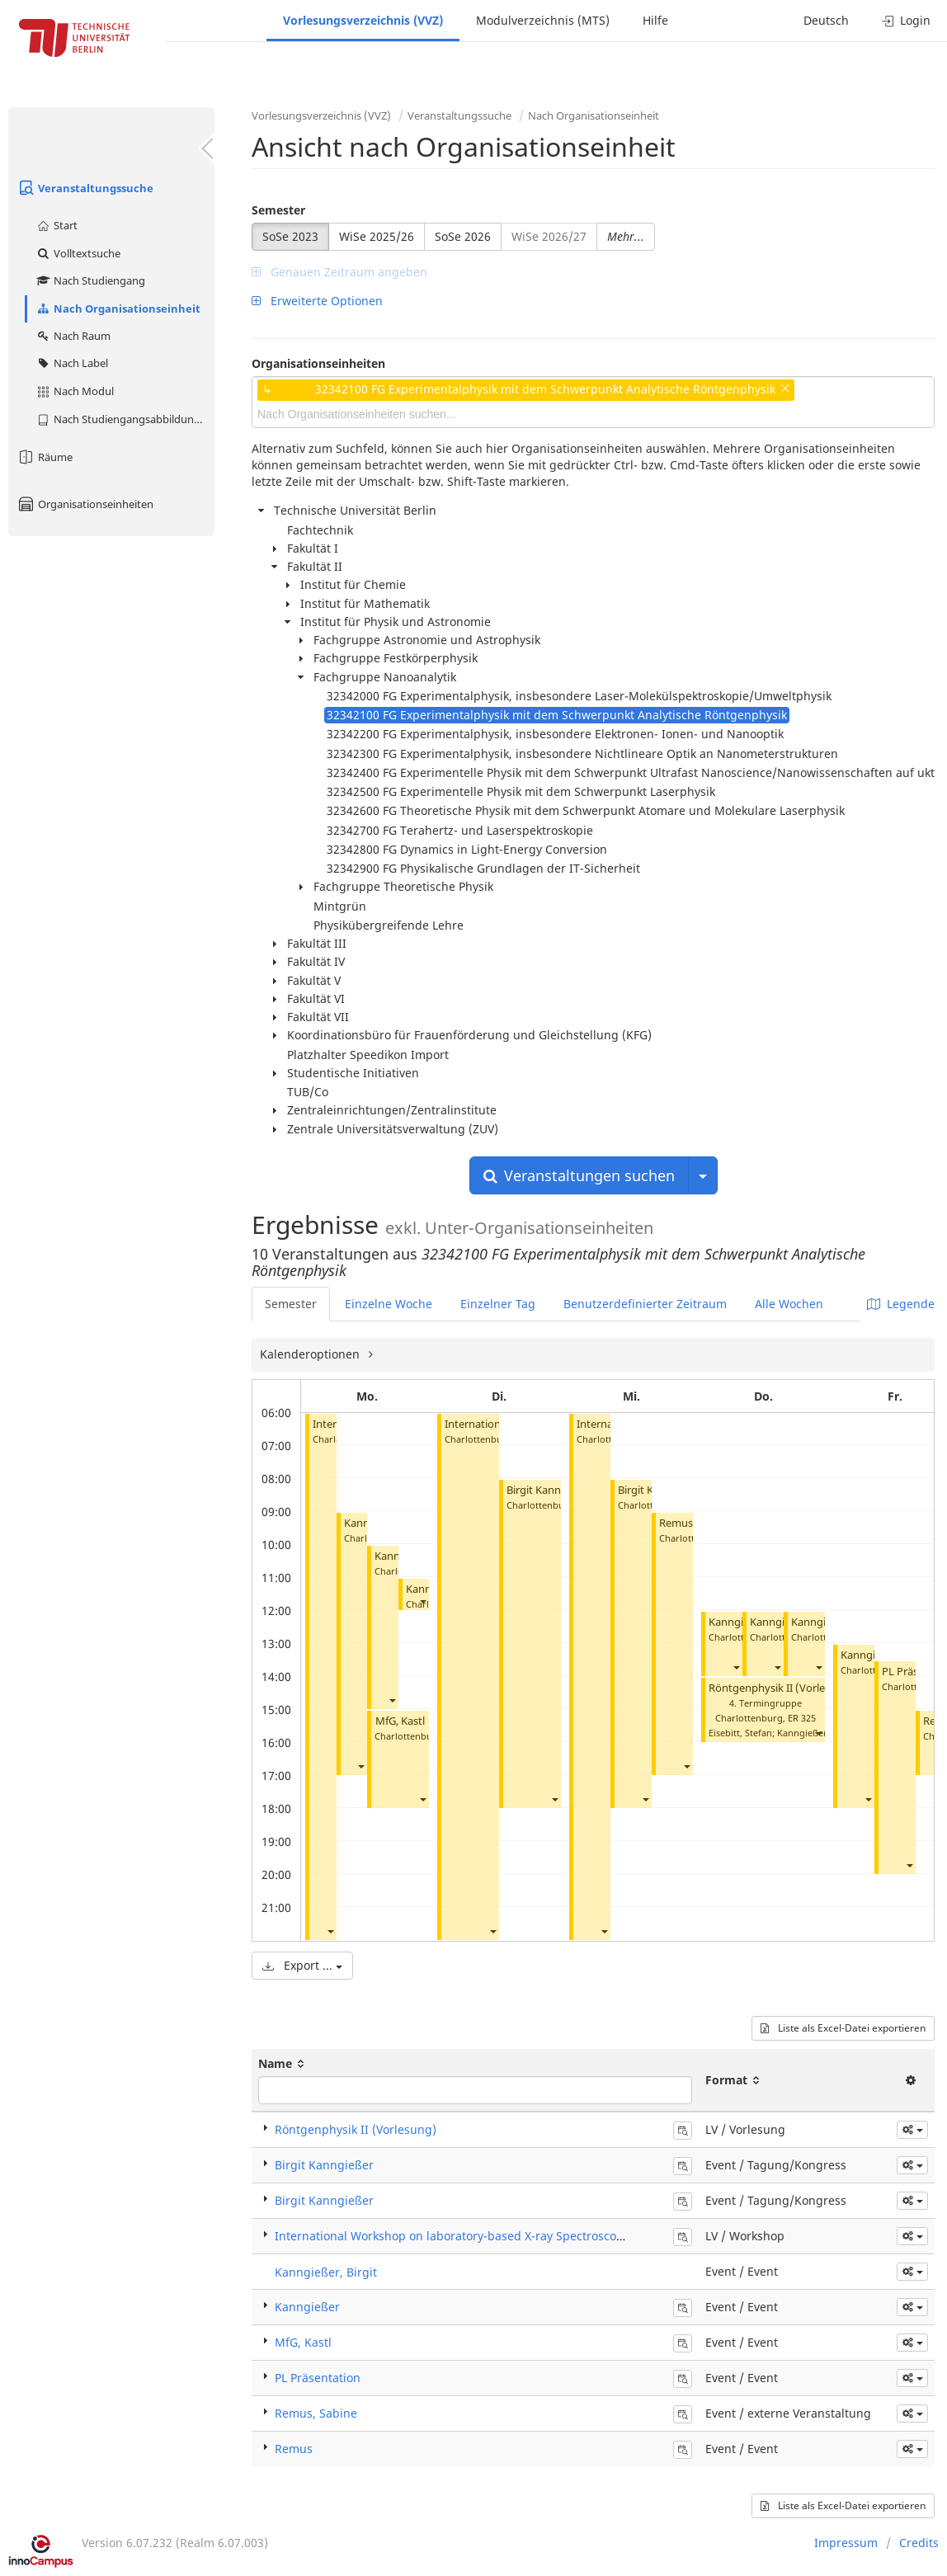 The image size is (947, 2576). What do you see at coordinates (388, 1304) in the screenshot?
I see `Einzelne Woche` at bounding box center [388, 1304].